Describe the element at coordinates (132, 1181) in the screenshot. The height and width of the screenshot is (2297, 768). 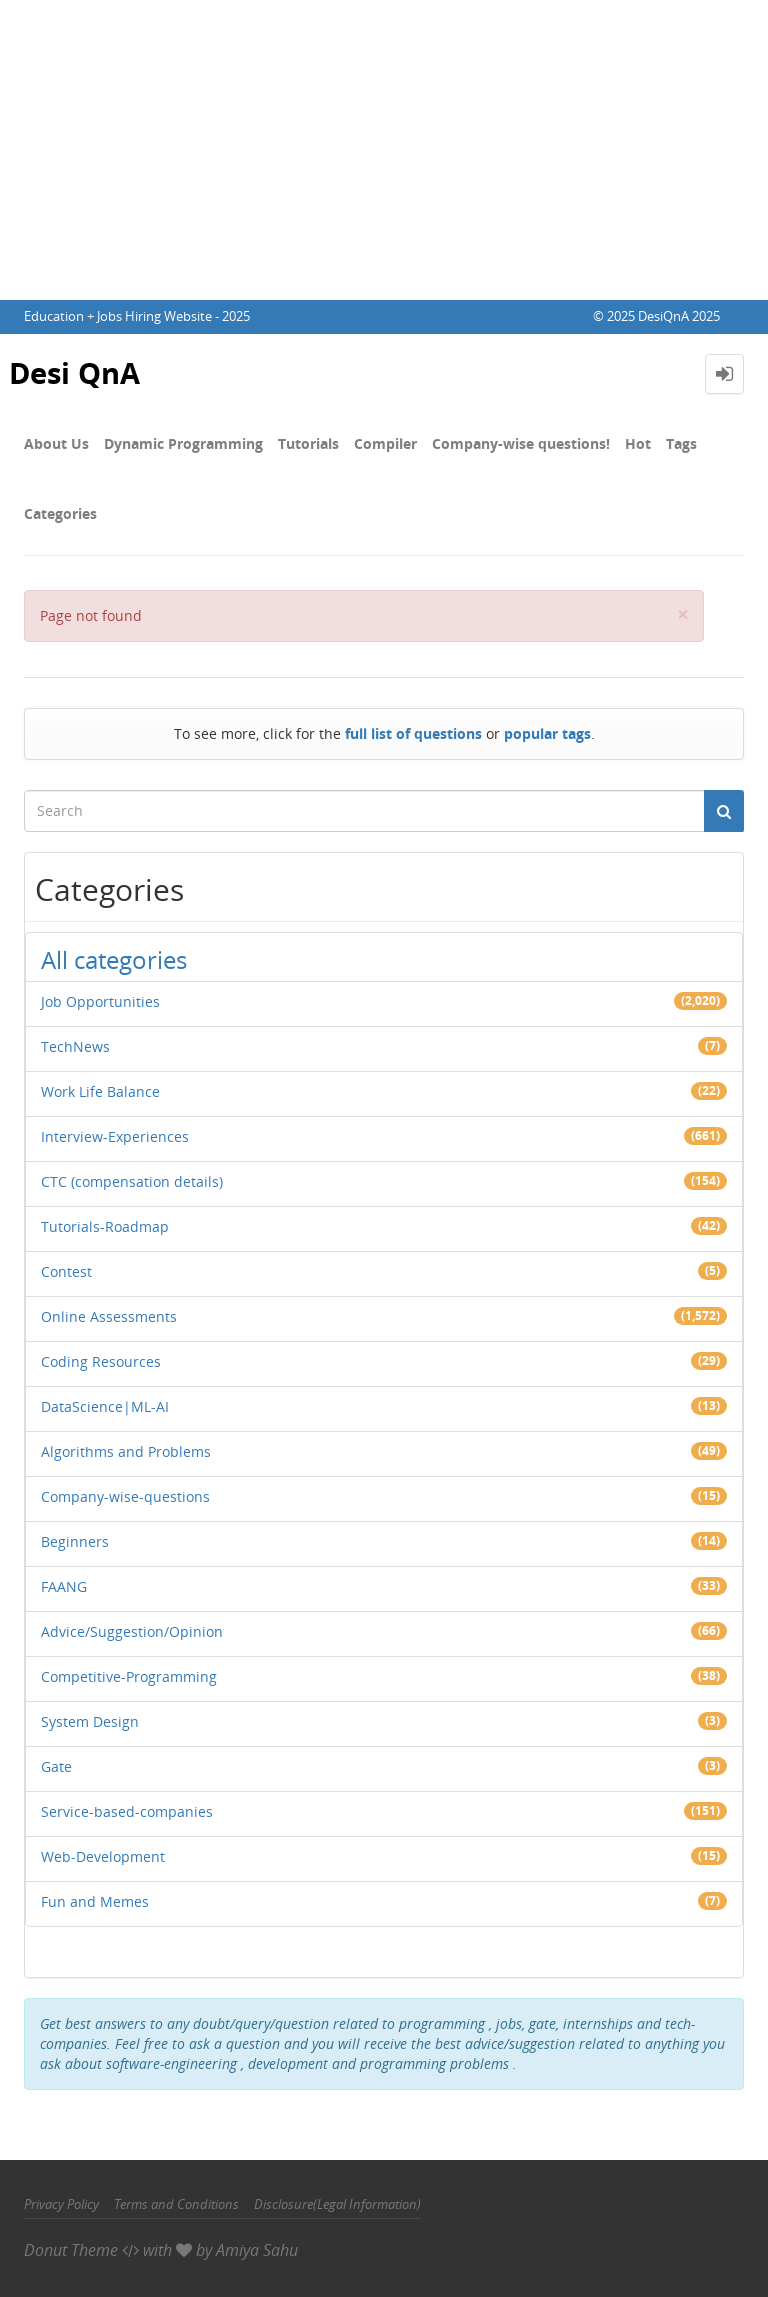
I see `CTC (compensation details)` at that location.